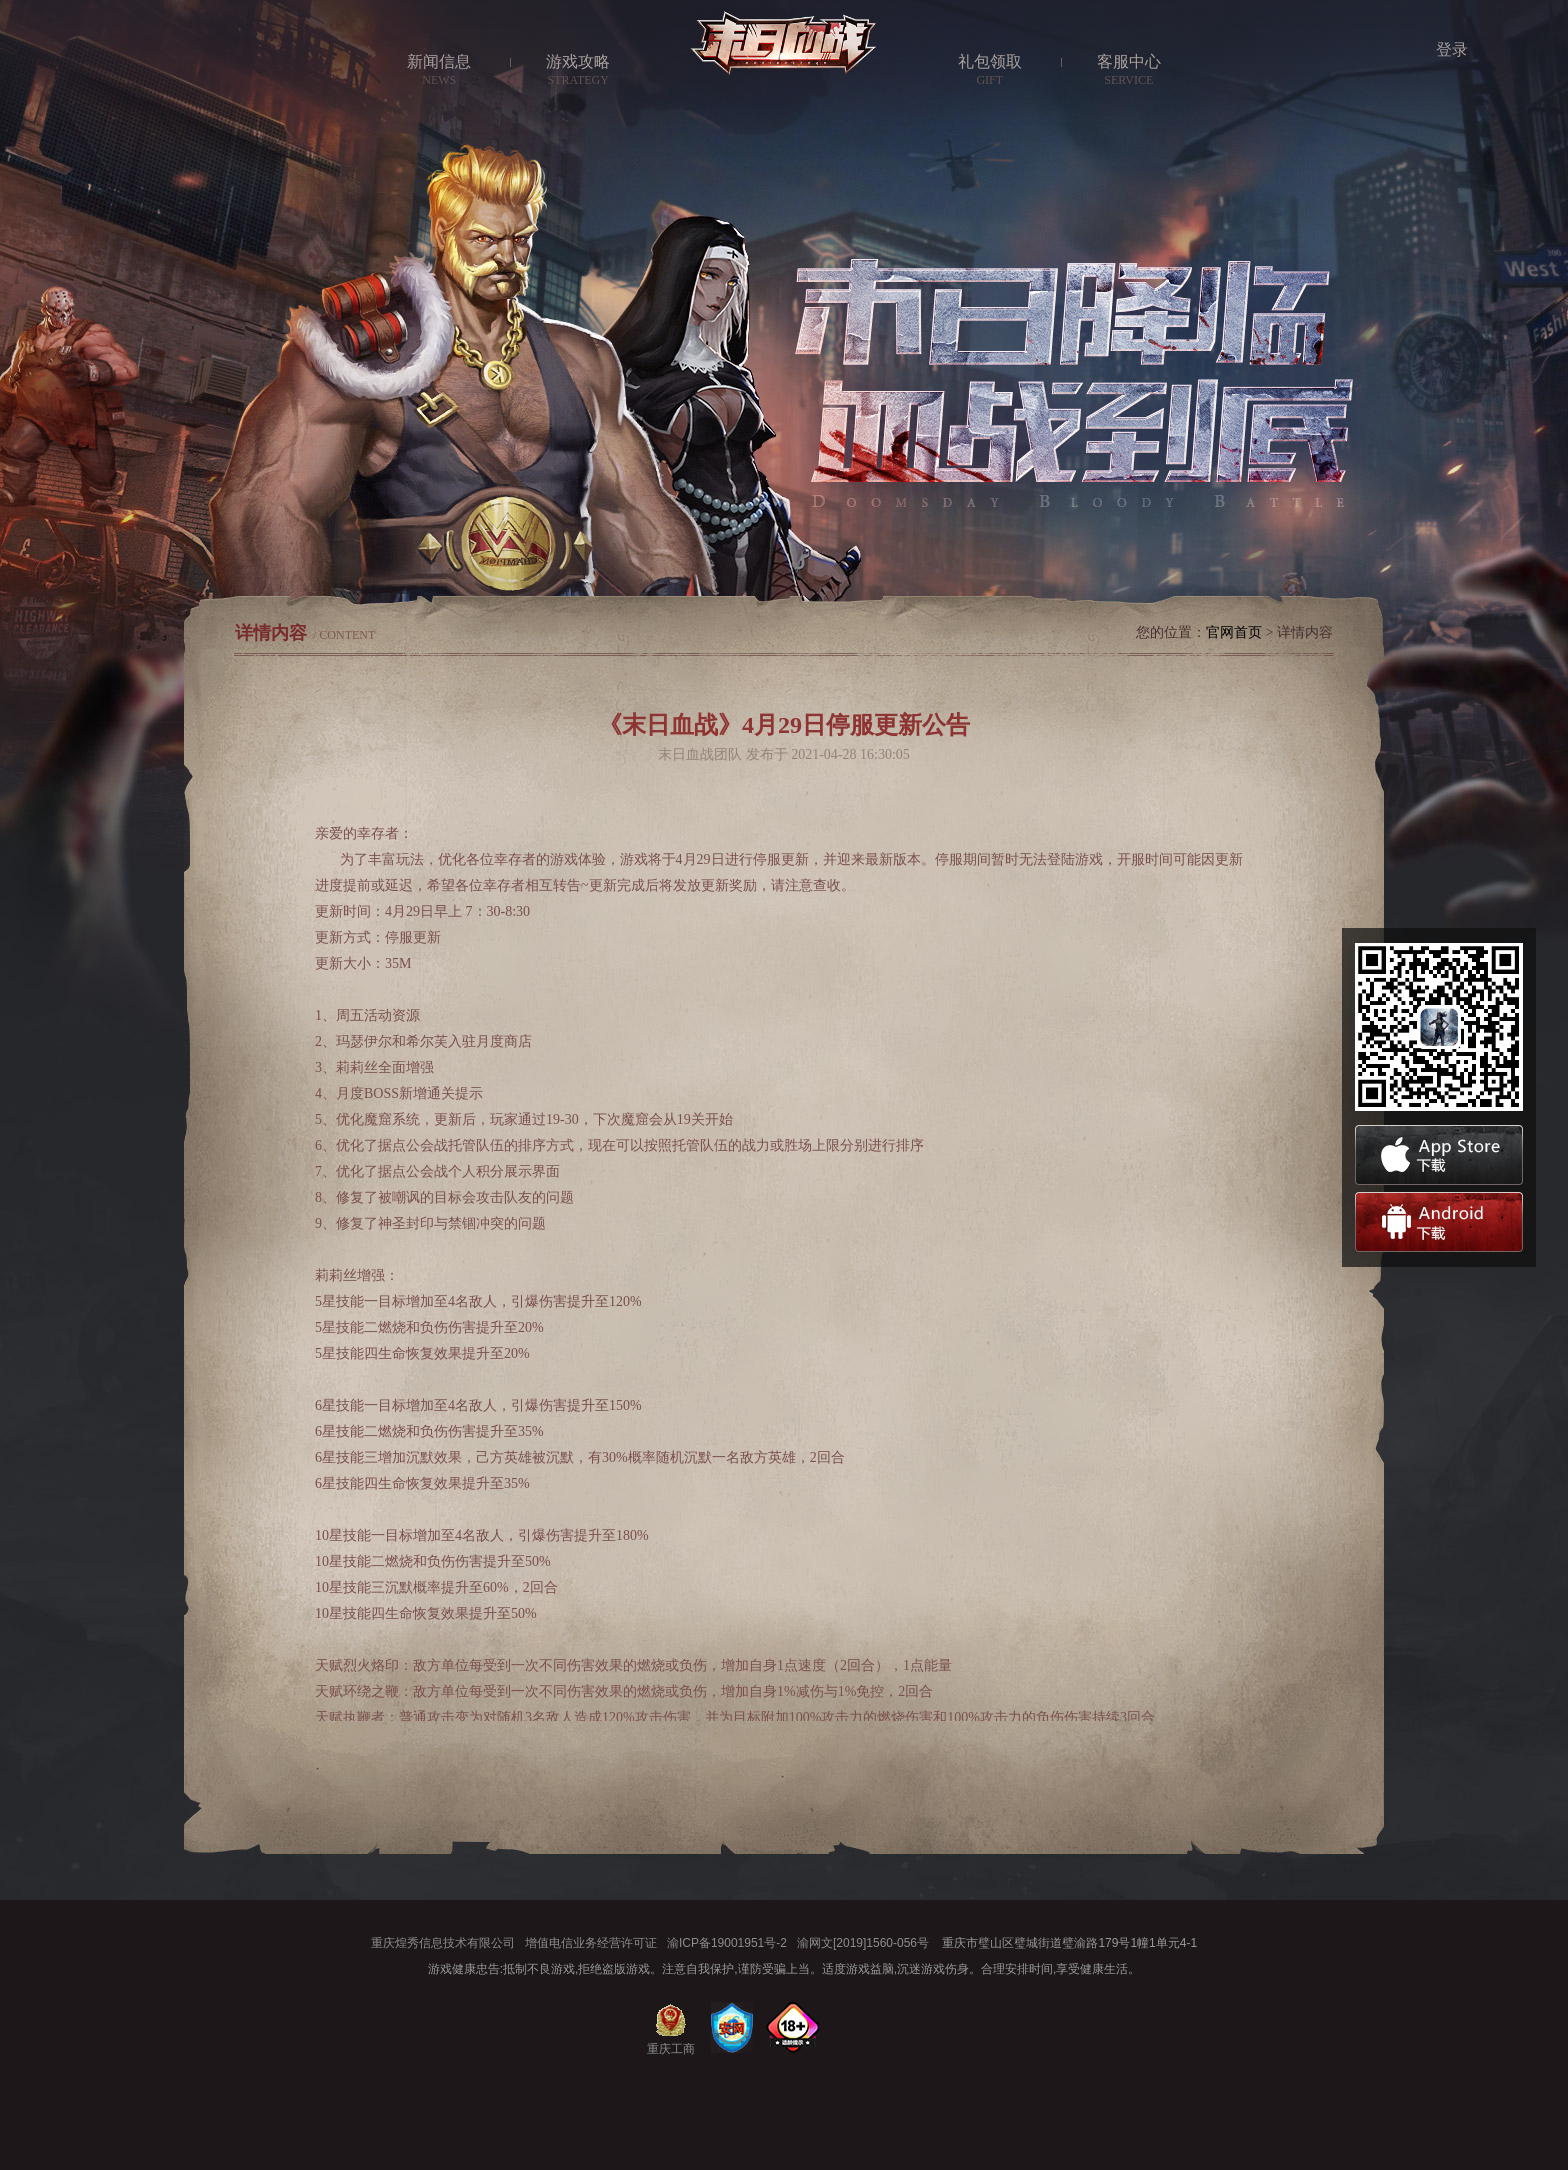 This screenshot has height=2170, width=1568. Describe the element at coordinates (1439, 1222) in the screenshot. I see `安卓下载` at that location.